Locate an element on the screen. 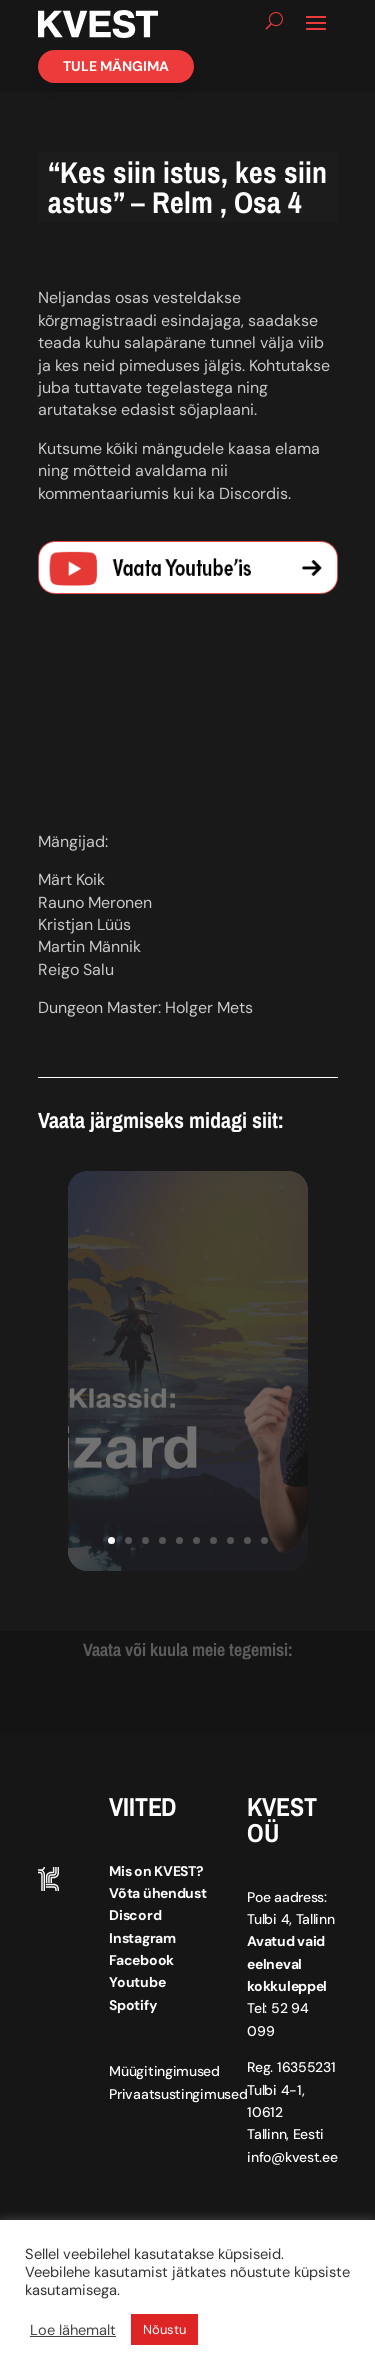 The image size is (375, 2375). 10 is located at coordinates (264, 1540).